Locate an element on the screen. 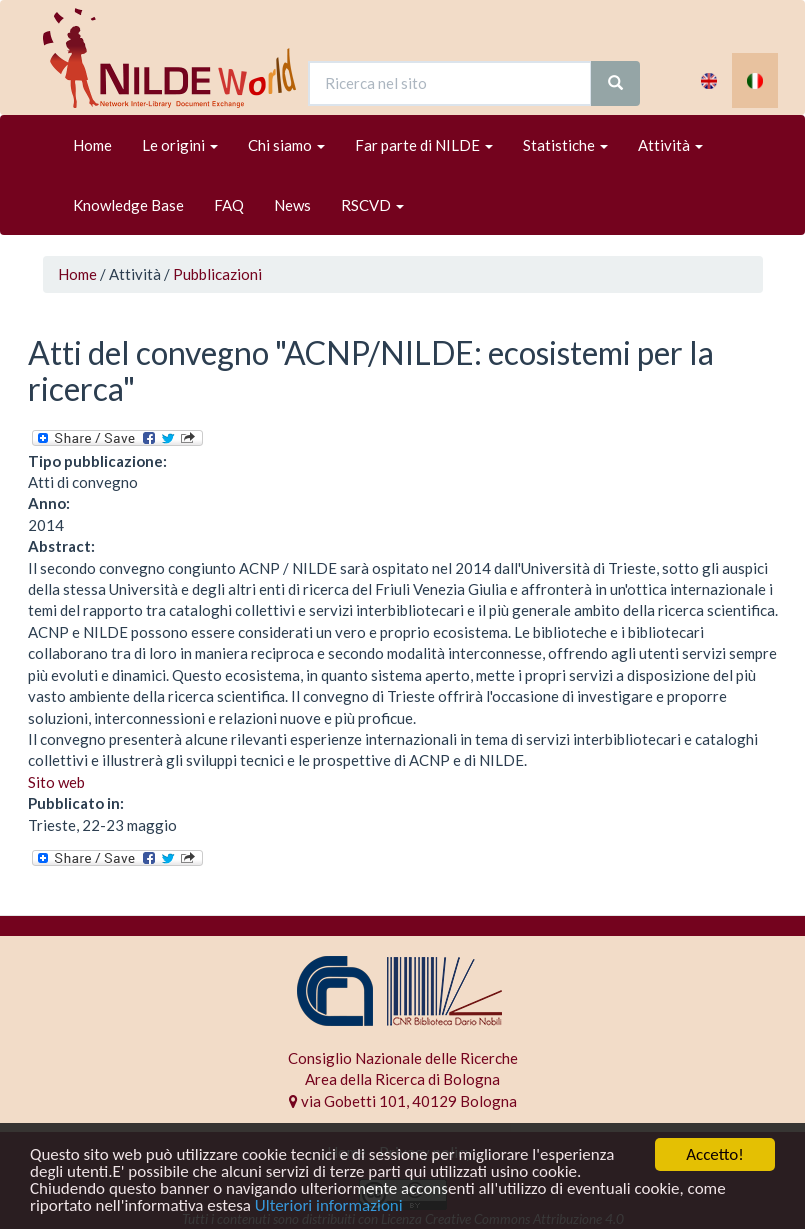 This screenshot has width=805, height=1229. Area della Ricerca di Bologna is located at coordinates (402, 1079).